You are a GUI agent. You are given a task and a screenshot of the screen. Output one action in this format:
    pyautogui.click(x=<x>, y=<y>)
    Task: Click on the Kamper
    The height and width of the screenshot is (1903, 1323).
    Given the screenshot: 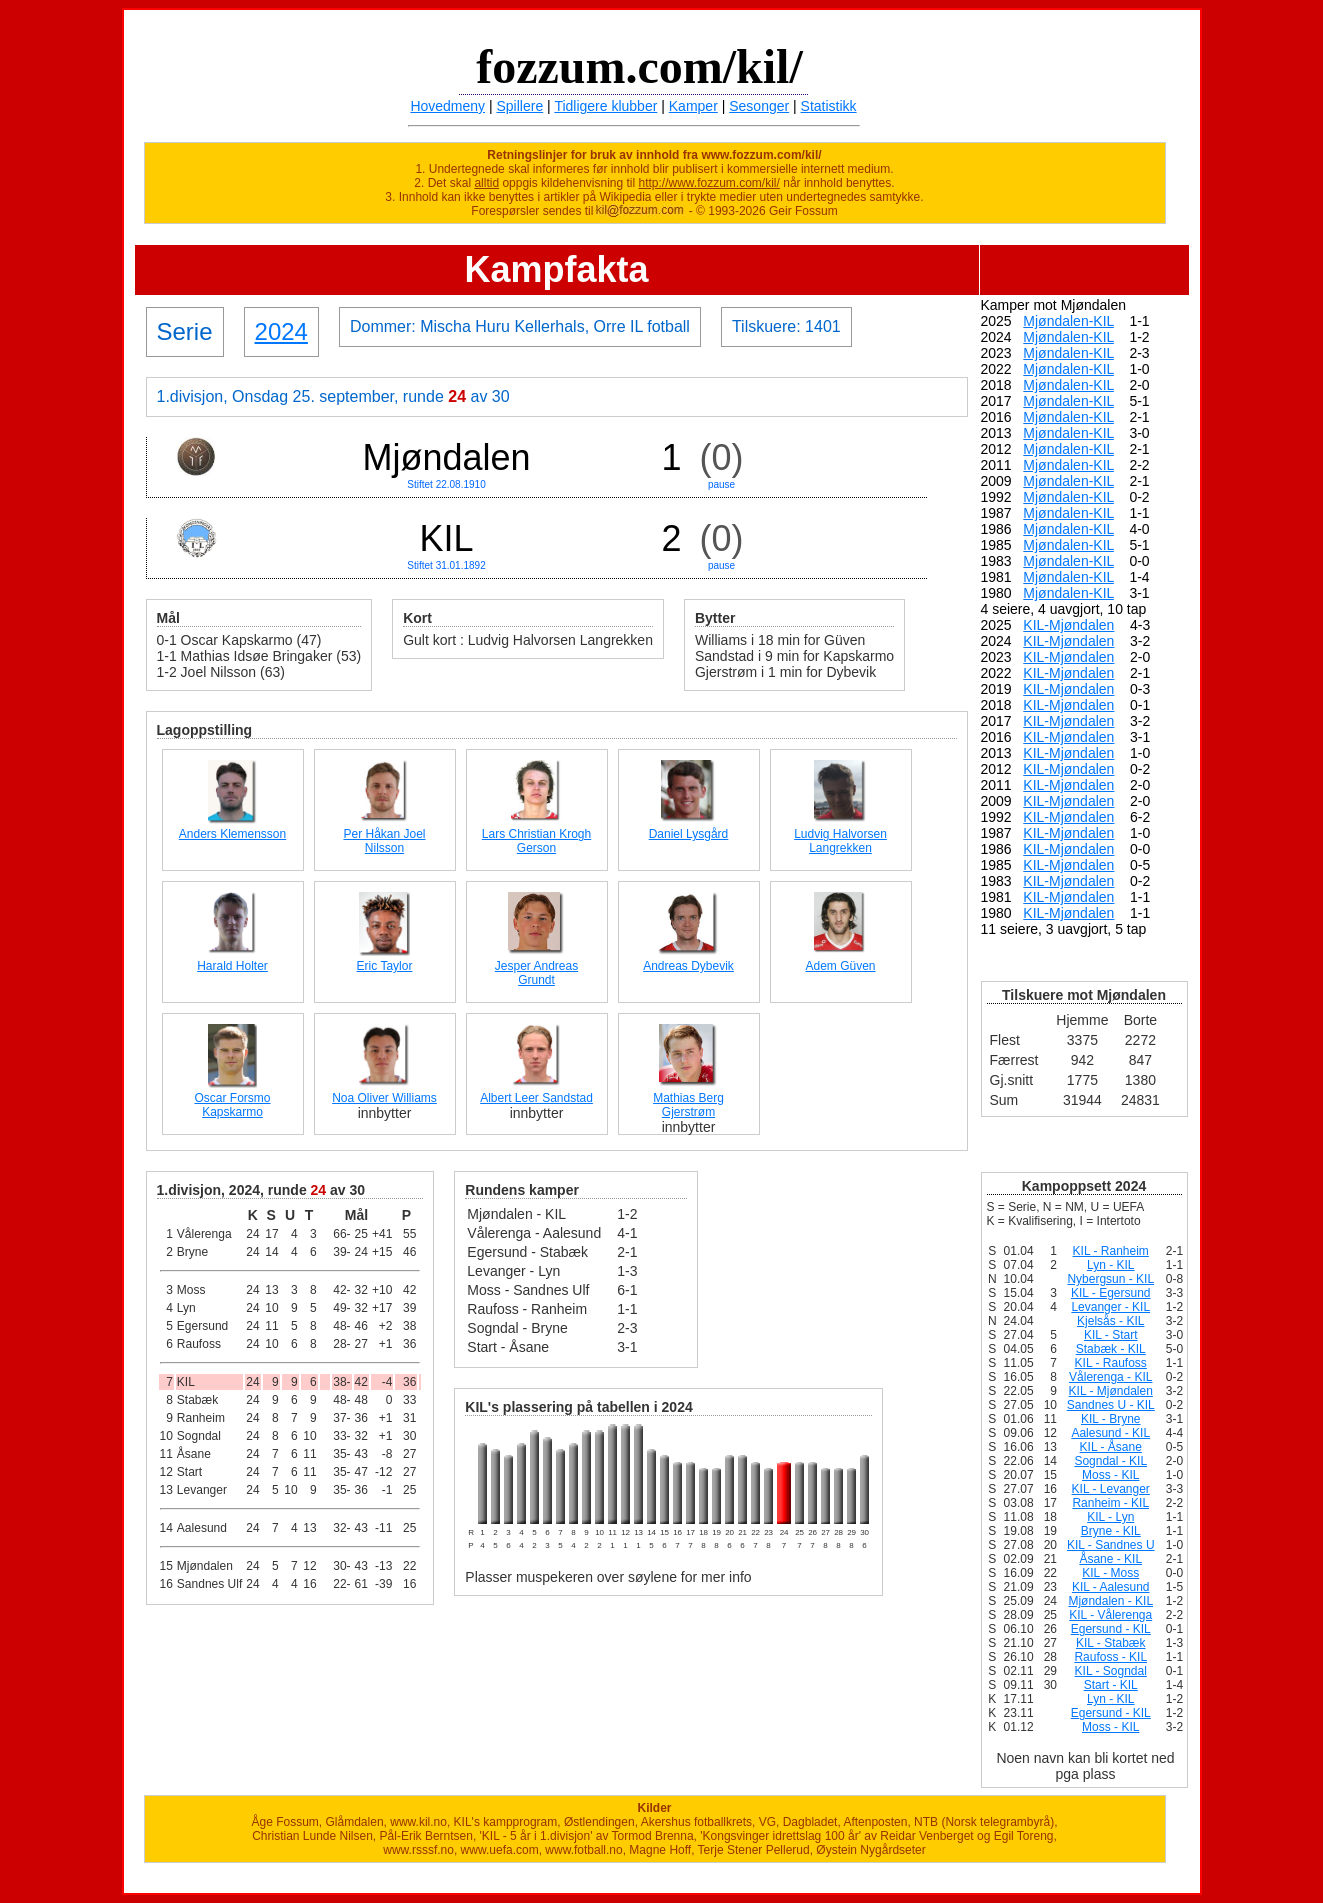 What is the action you would take?
    pyautogui.click(x=693, y=106)
    